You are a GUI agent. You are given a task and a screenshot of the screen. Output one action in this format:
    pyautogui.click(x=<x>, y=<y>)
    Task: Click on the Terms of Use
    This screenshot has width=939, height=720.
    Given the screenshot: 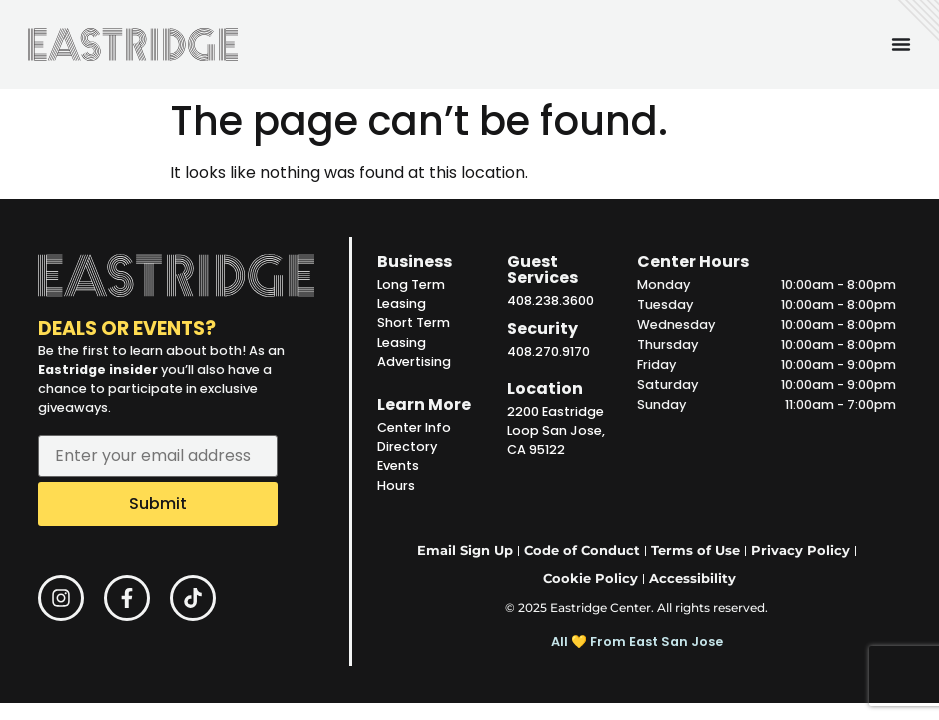 What is the action you would take?
    pyautogui.click(x=695, y=550)
    